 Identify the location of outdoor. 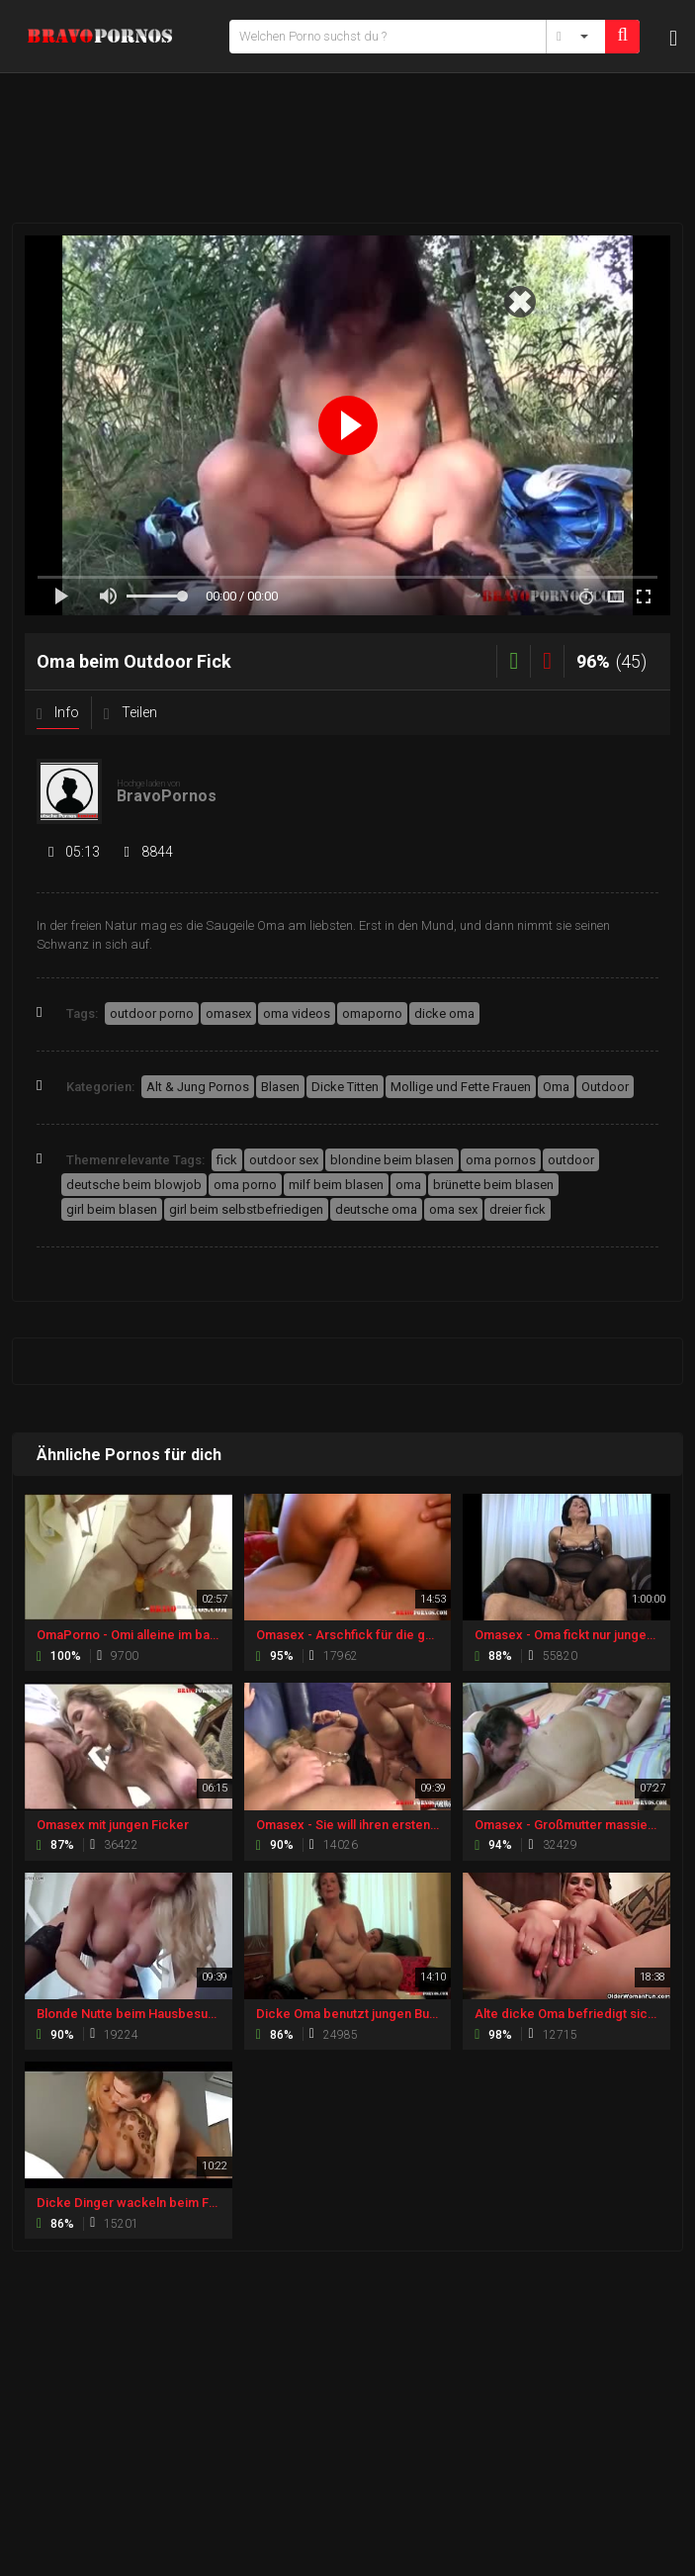
(571, 1159).